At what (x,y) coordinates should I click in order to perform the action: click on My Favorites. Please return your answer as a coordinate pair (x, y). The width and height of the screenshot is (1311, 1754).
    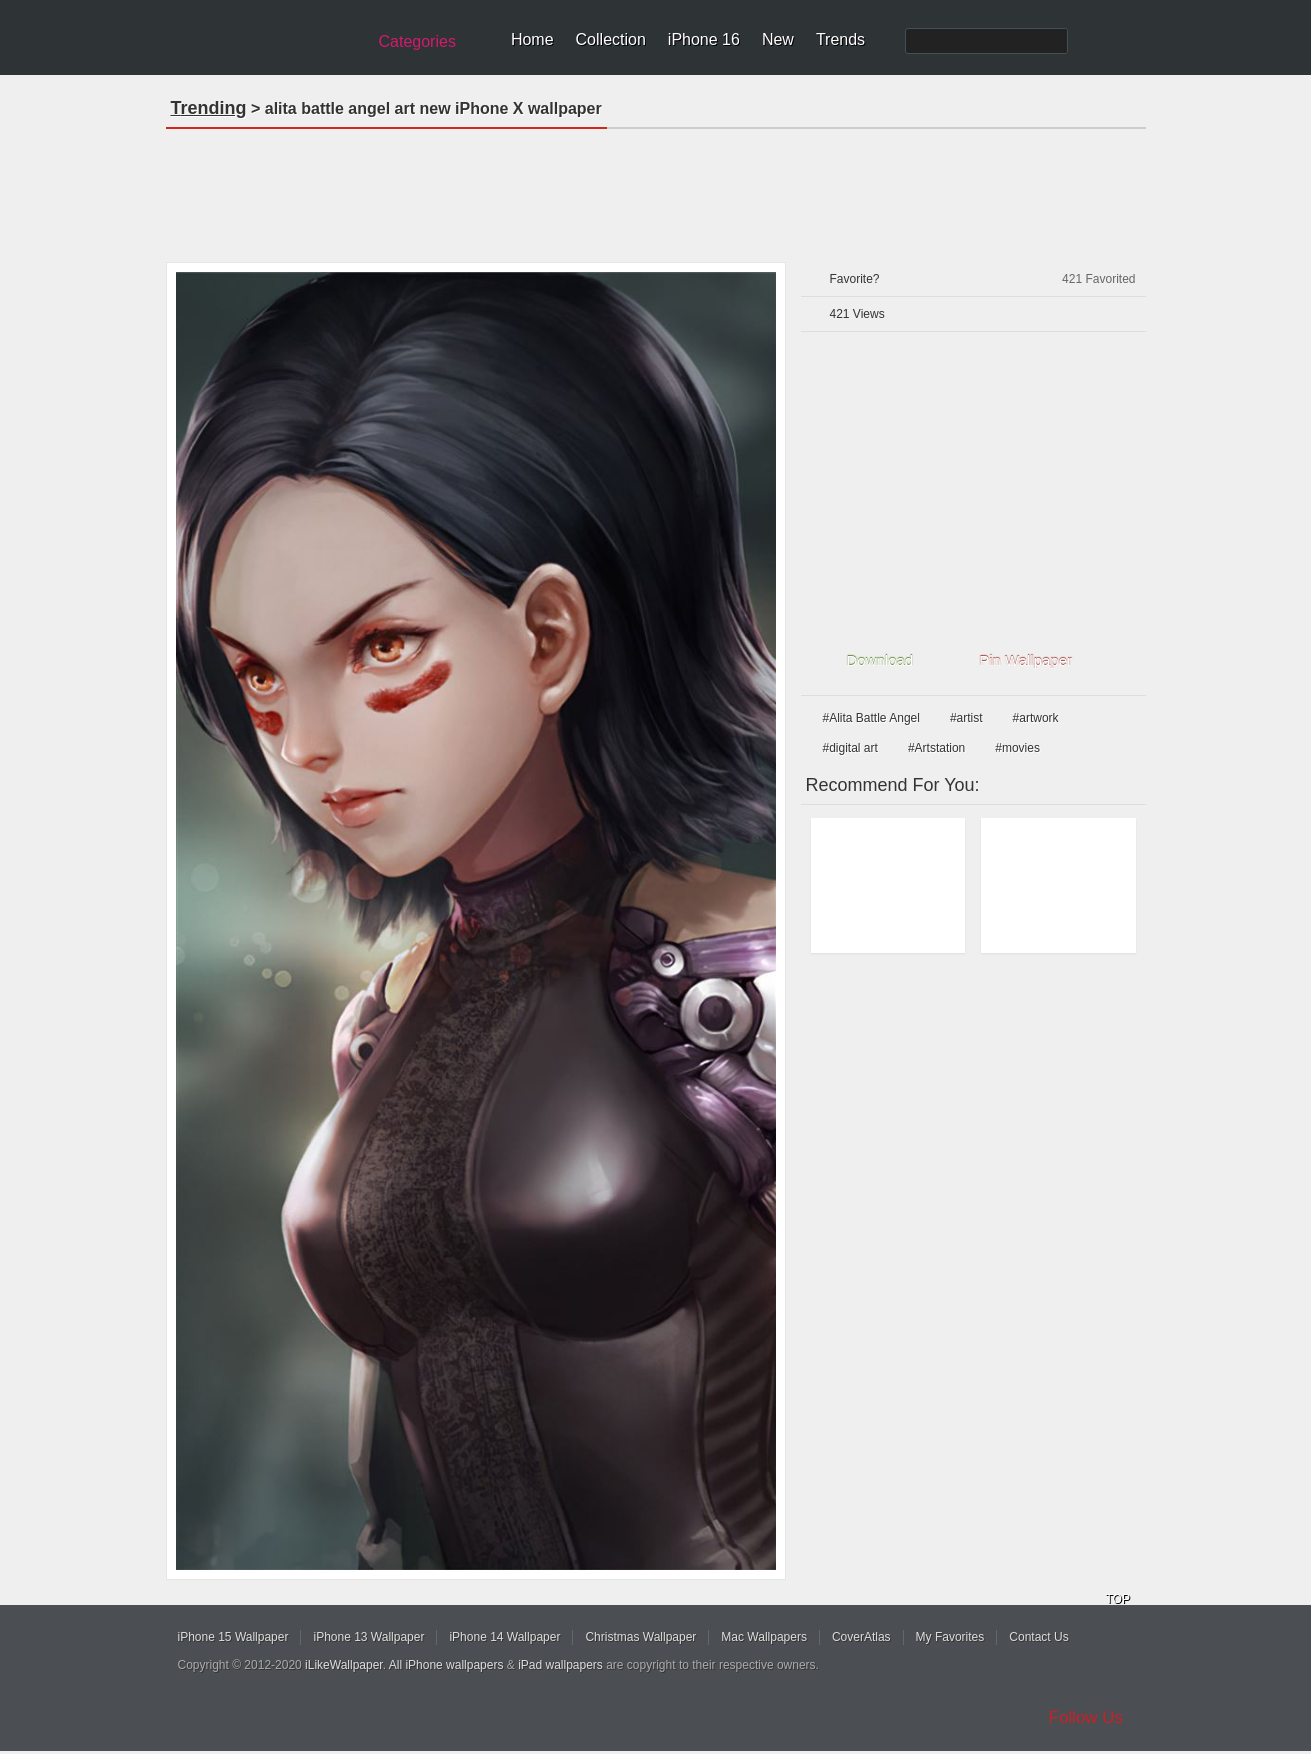
    Looking at the image, I should click on (950, 1637).